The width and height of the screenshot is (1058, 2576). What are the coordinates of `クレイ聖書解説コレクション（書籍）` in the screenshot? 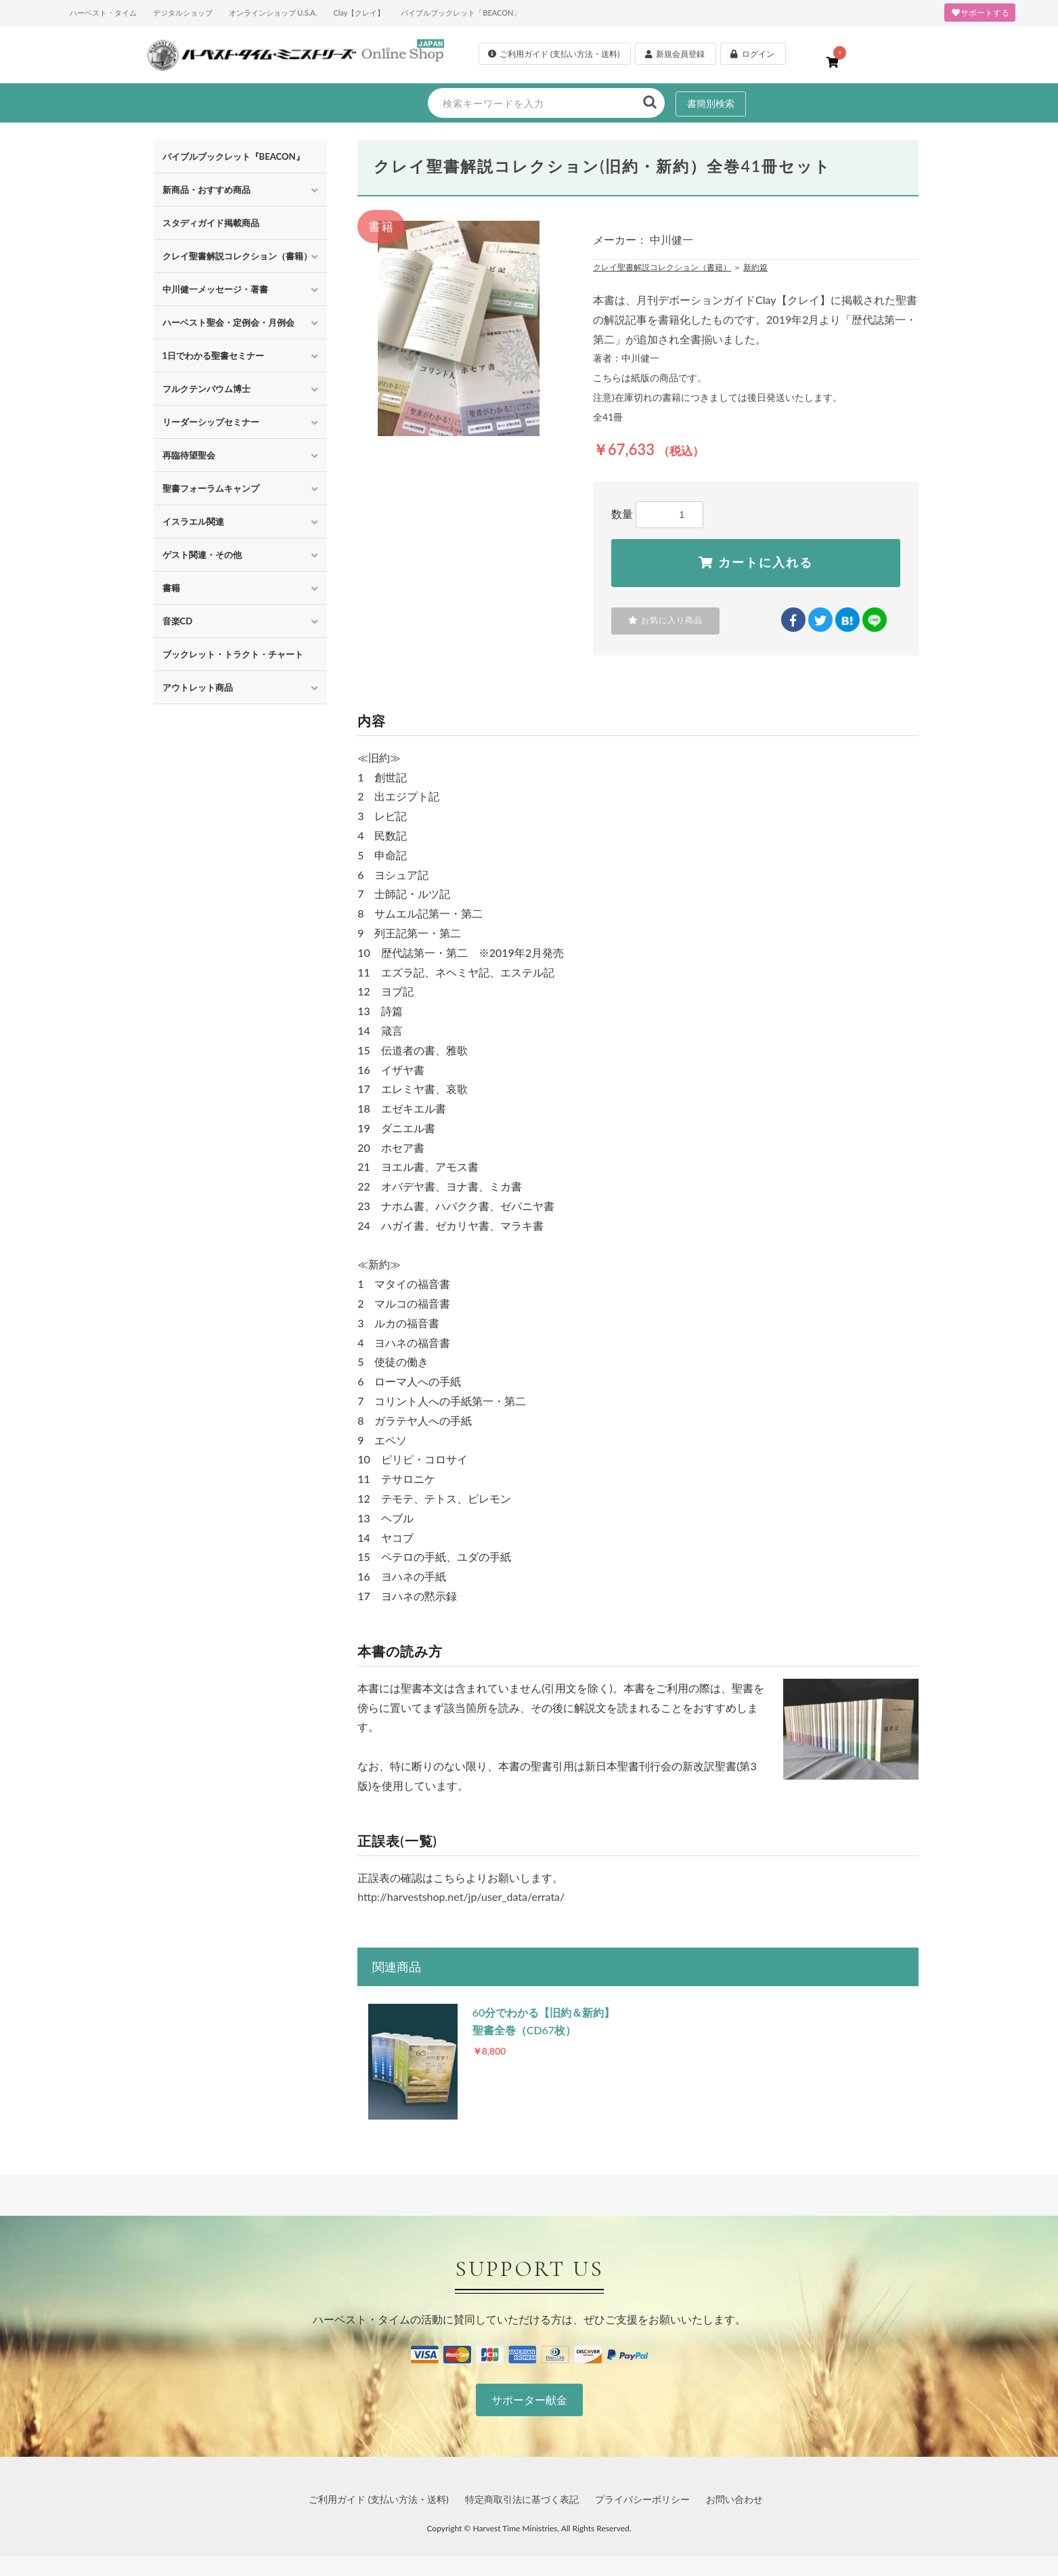 It's located at (237, 256).